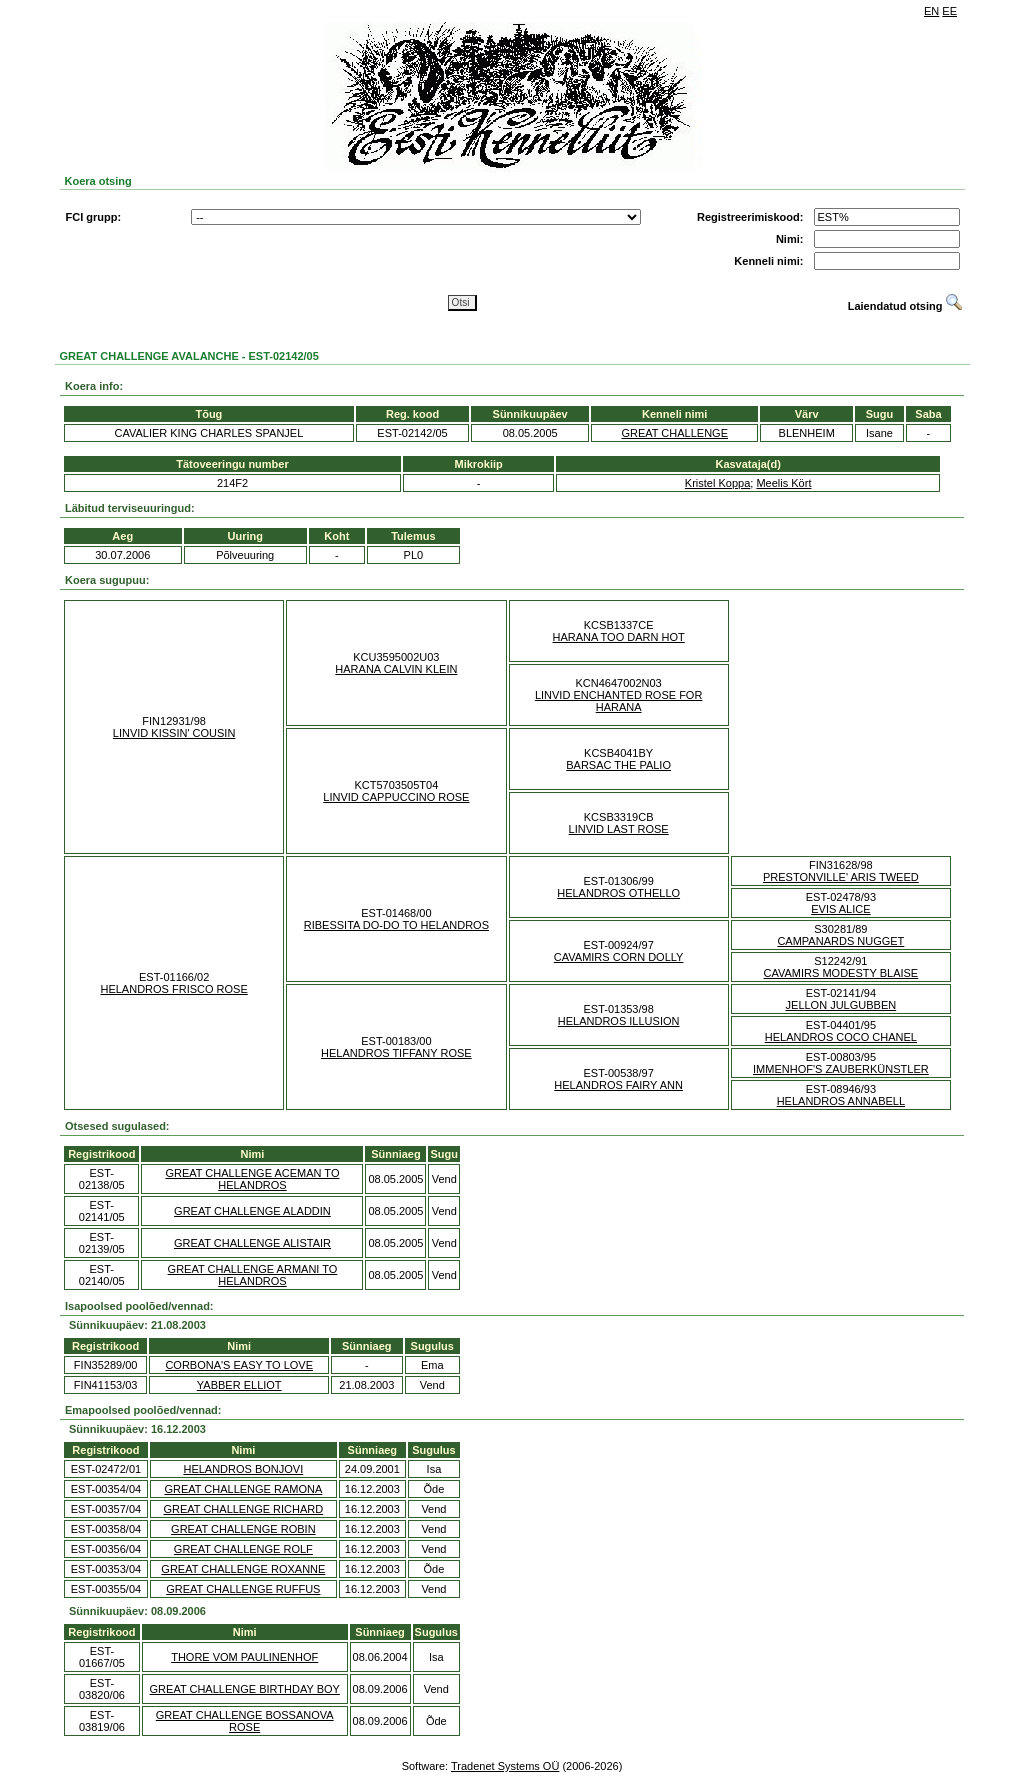 The height and width of the screenshot is (1777, 1024). What do you see at coordinates (840, 941) in the screenshot?
I see `CAMPANARDS NUGGET` at bounding box center [840, 941].